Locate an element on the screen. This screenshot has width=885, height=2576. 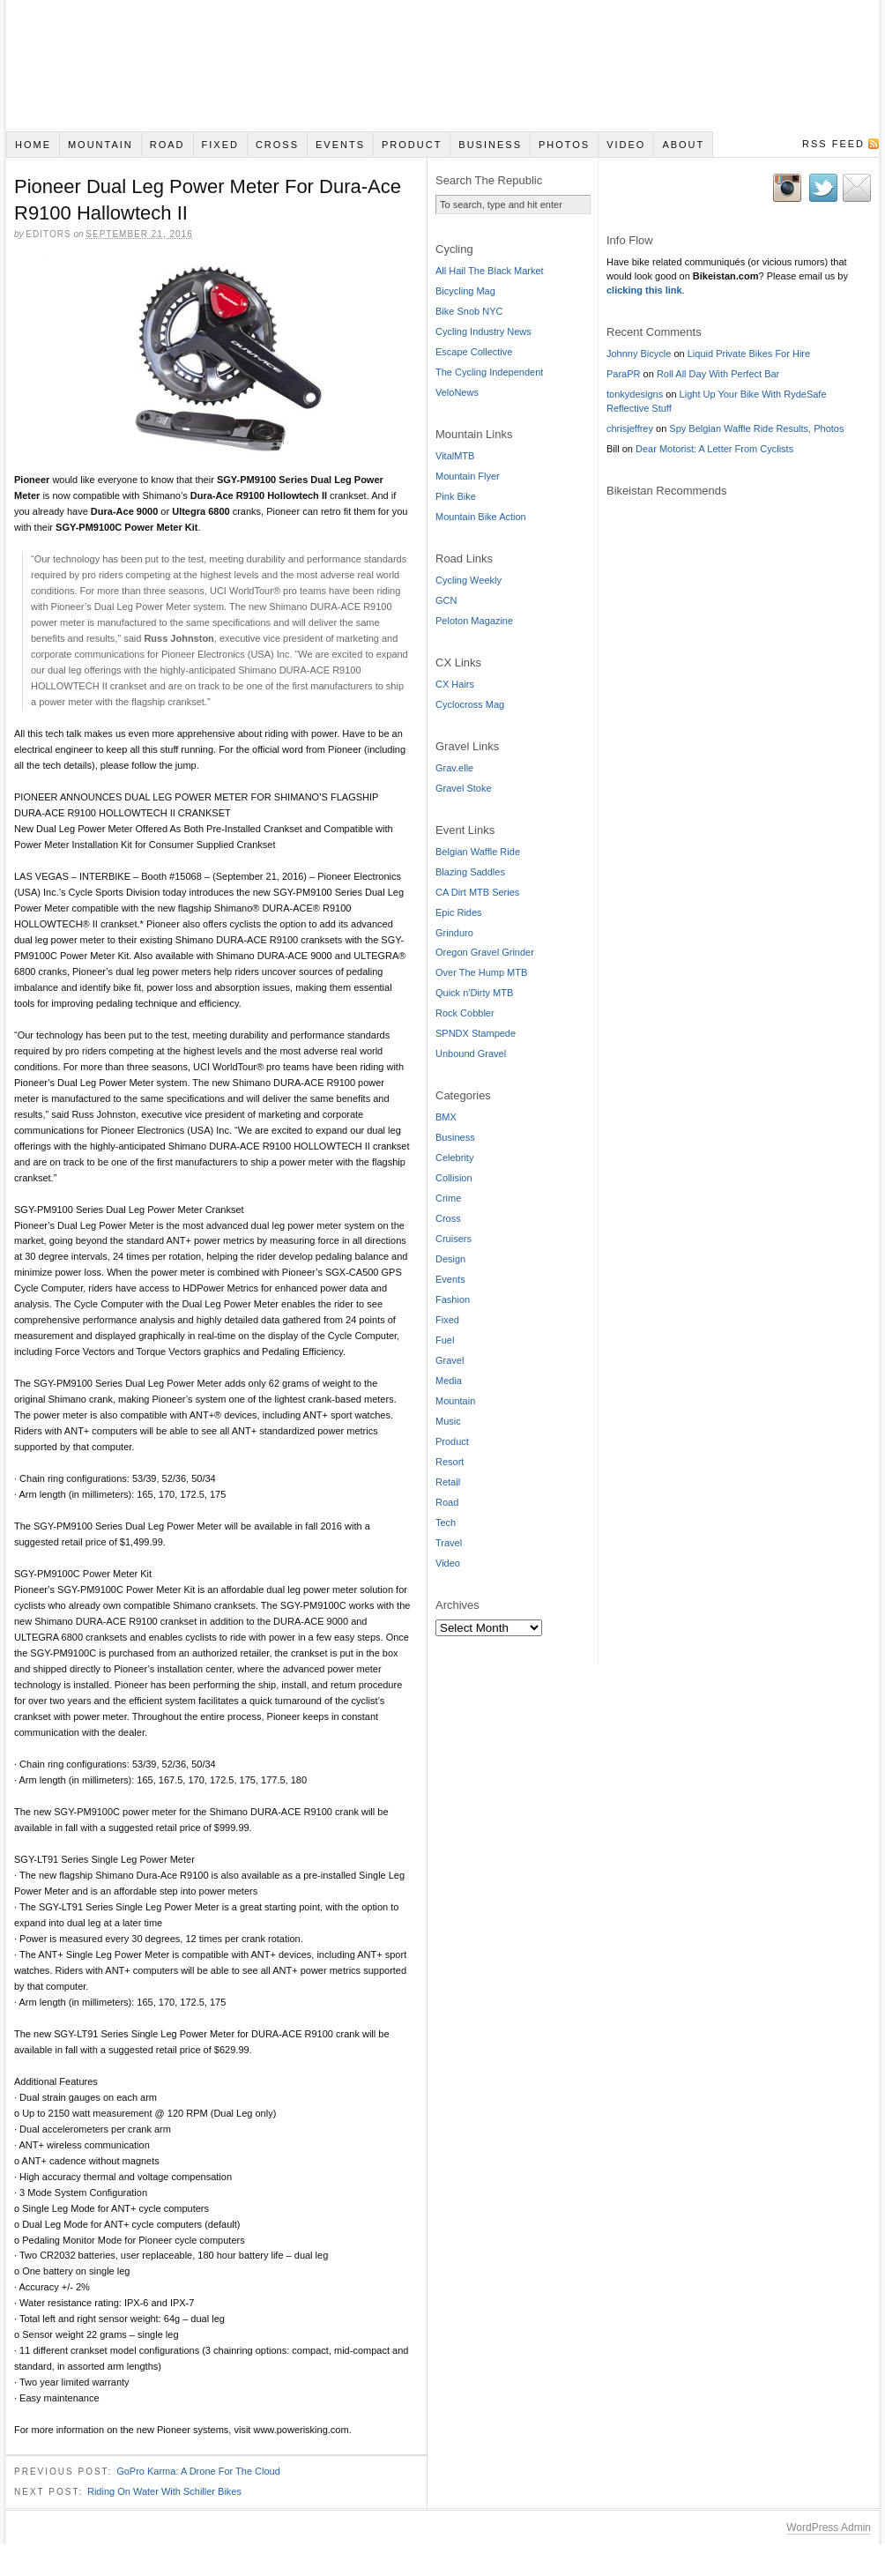
Oregon Gravel Grinder is located at coordinates (484, 952).